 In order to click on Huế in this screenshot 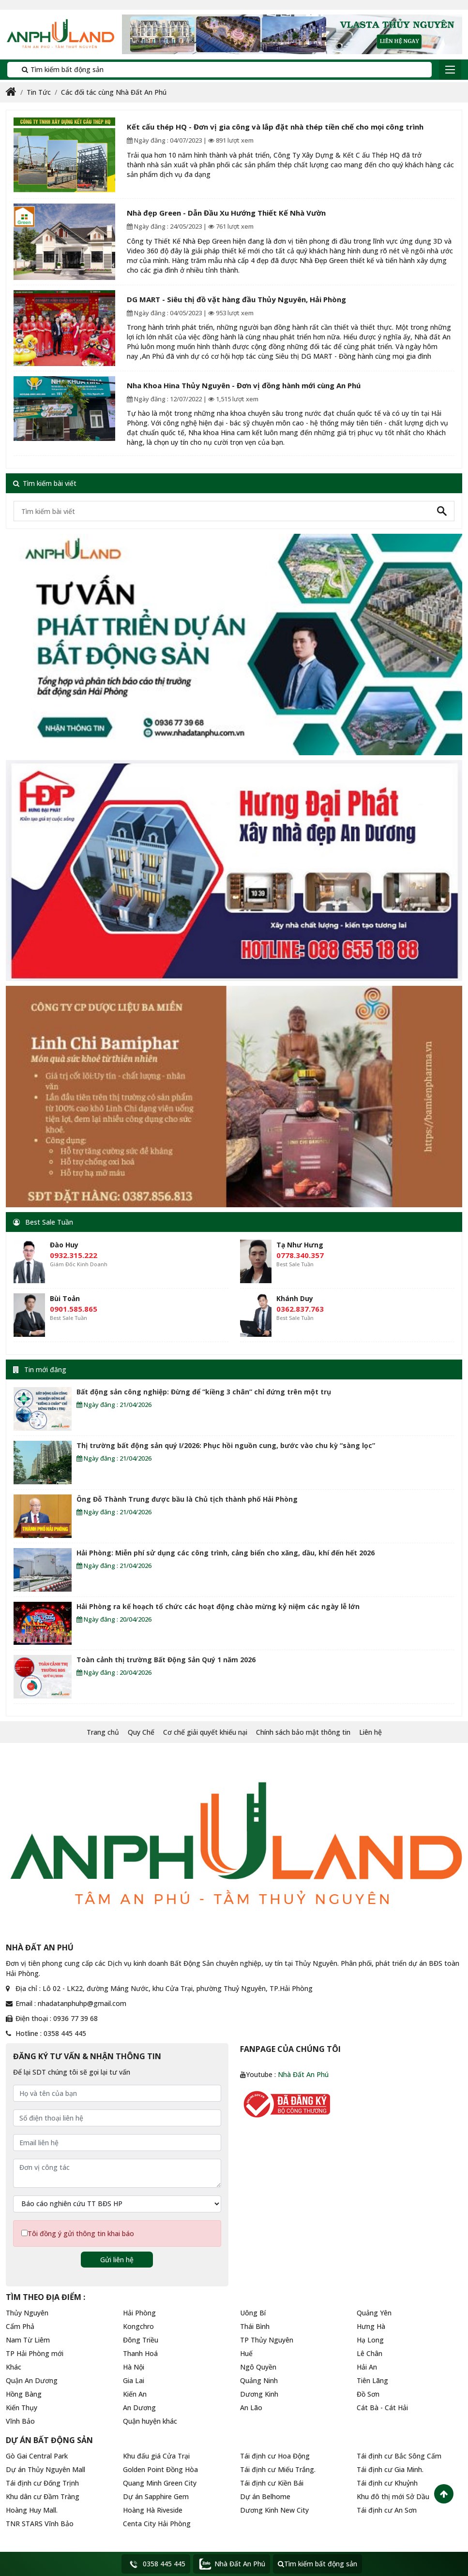, I will do `click(246, 2353)`.